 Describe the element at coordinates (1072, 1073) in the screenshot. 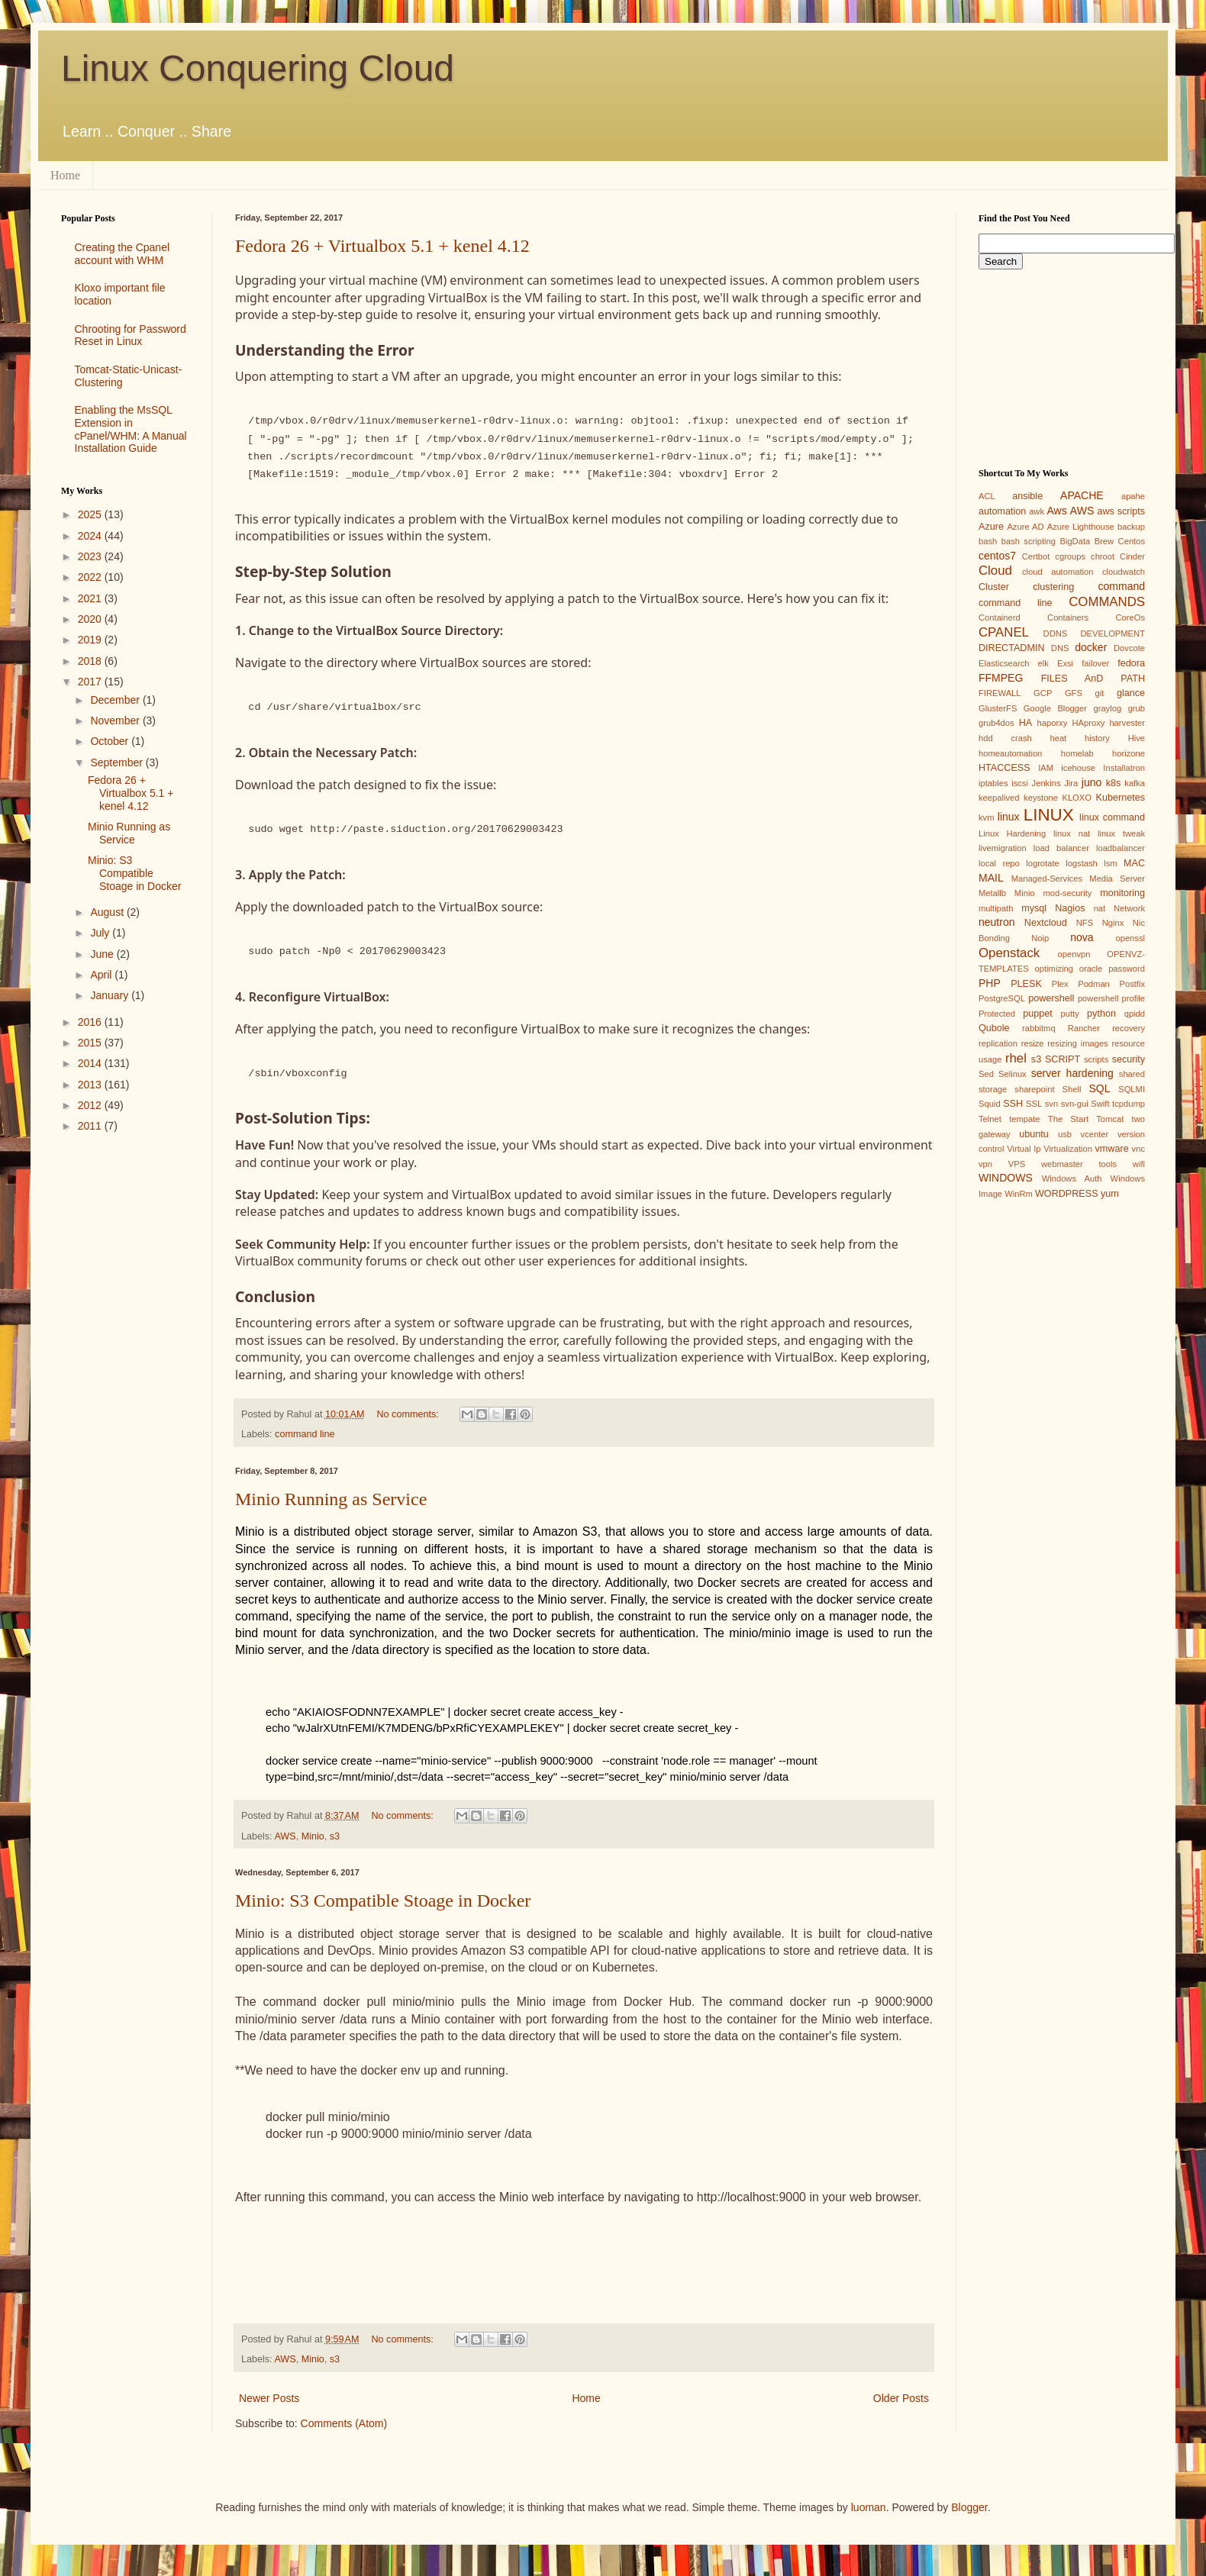

I see `server hardening` at that location.